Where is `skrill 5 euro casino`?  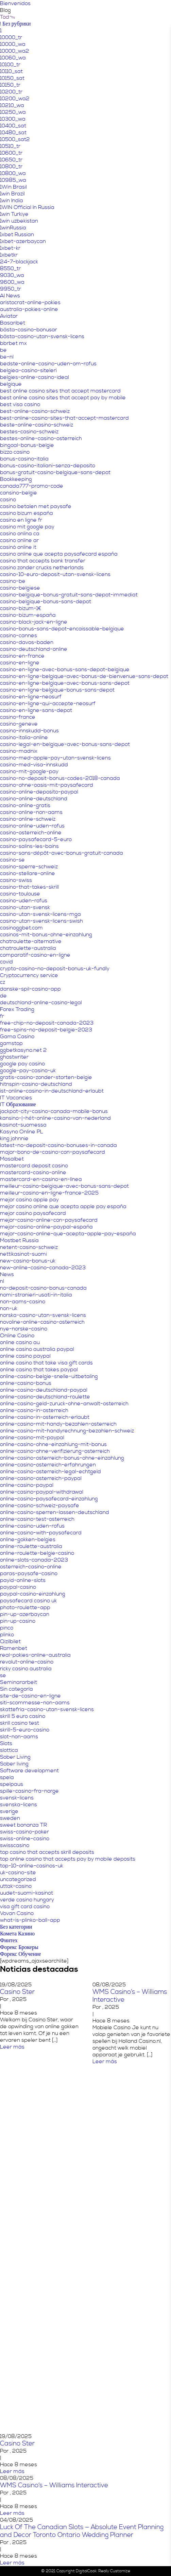 skrill 5 euro casino is located at coordinates (22, 1716).